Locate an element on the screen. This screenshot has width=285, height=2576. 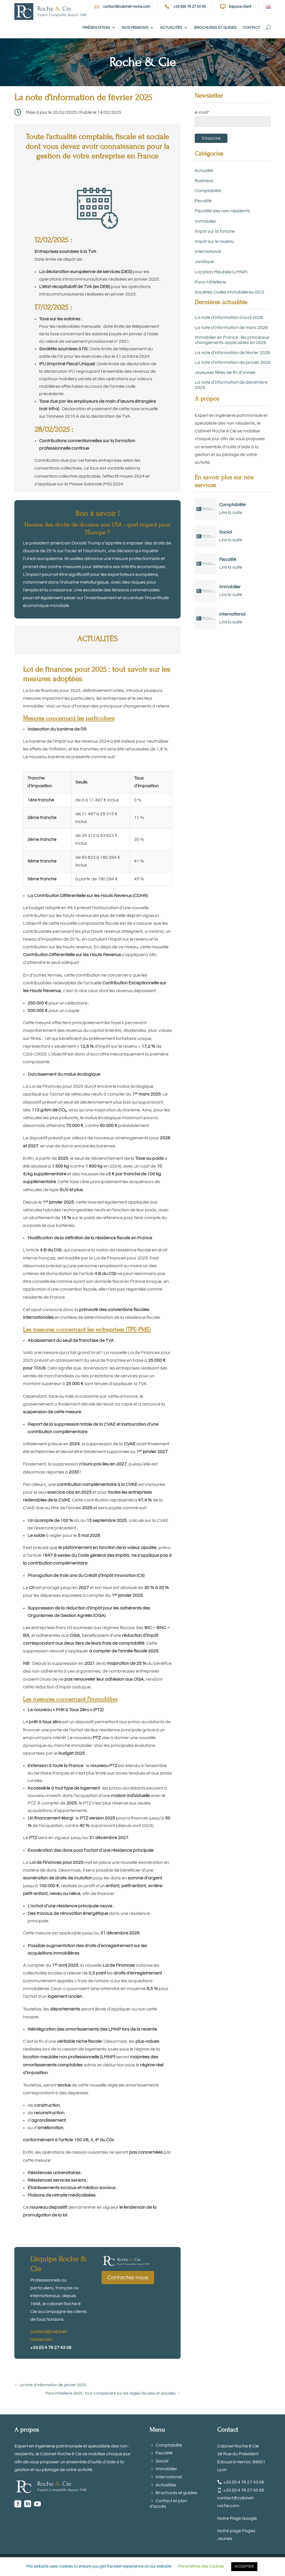
Impôt sur la fortune is located at coordinates (215, 231).